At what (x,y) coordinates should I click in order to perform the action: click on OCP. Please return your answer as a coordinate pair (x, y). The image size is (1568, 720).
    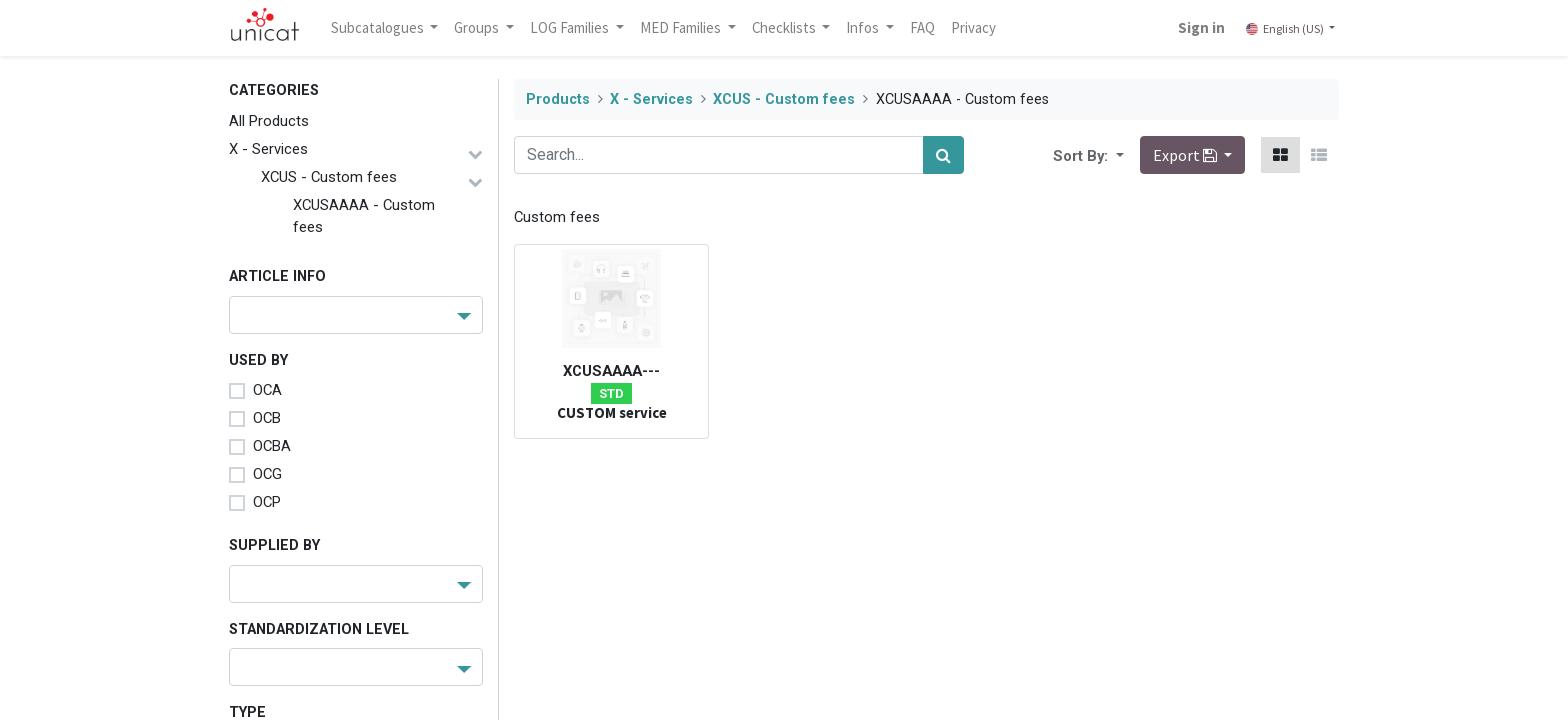
    Looking at the image, I should click on (267, 502).